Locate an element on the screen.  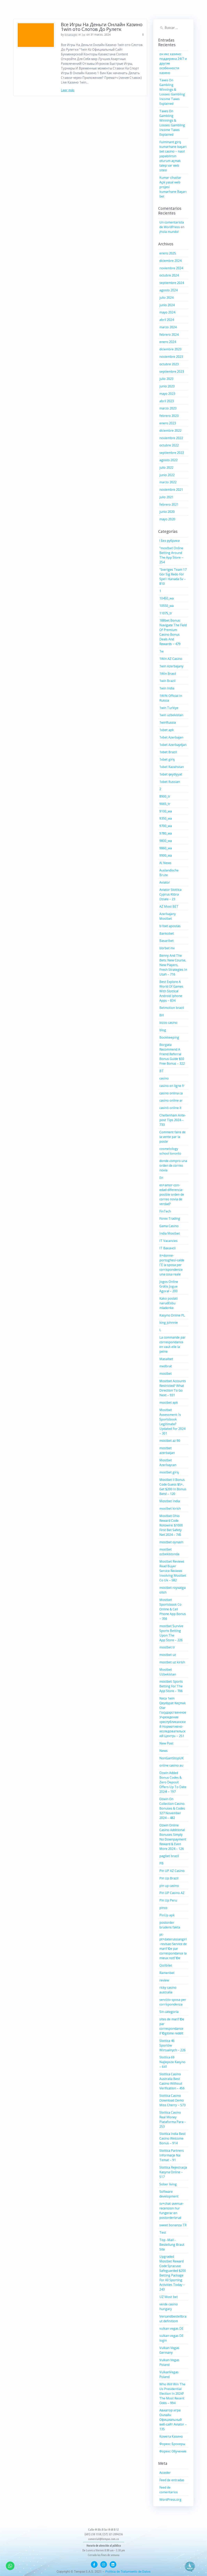
Slottica Partners Informacje Na Temat – 91 is located at coordinates (171, 2155).